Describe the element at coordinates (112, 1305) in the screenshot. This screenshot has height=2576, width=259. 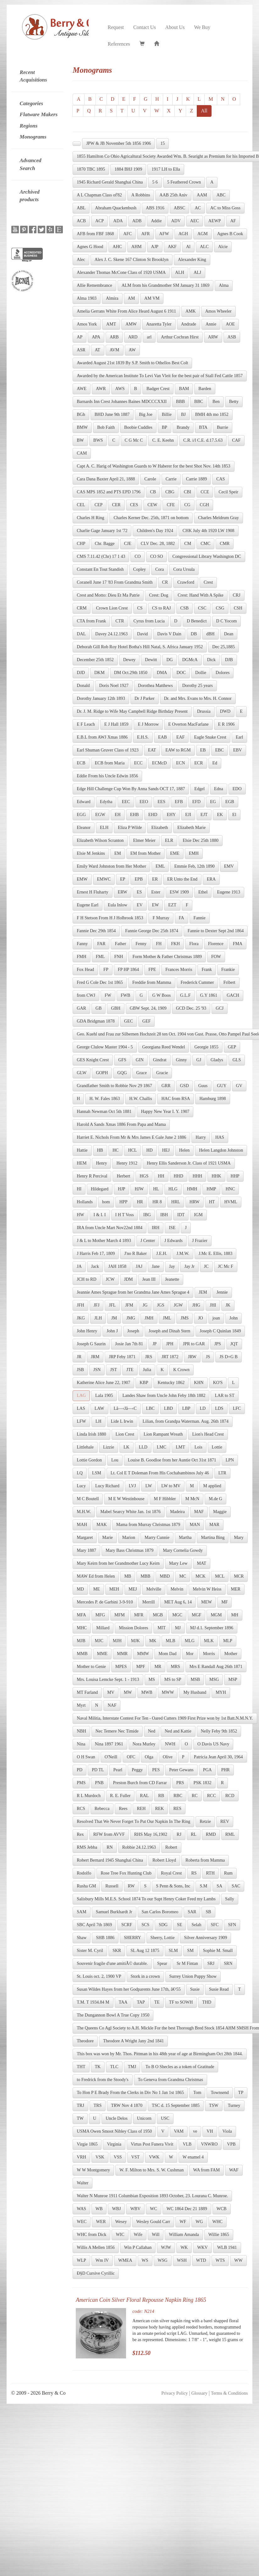
I see `JFL` at that location.